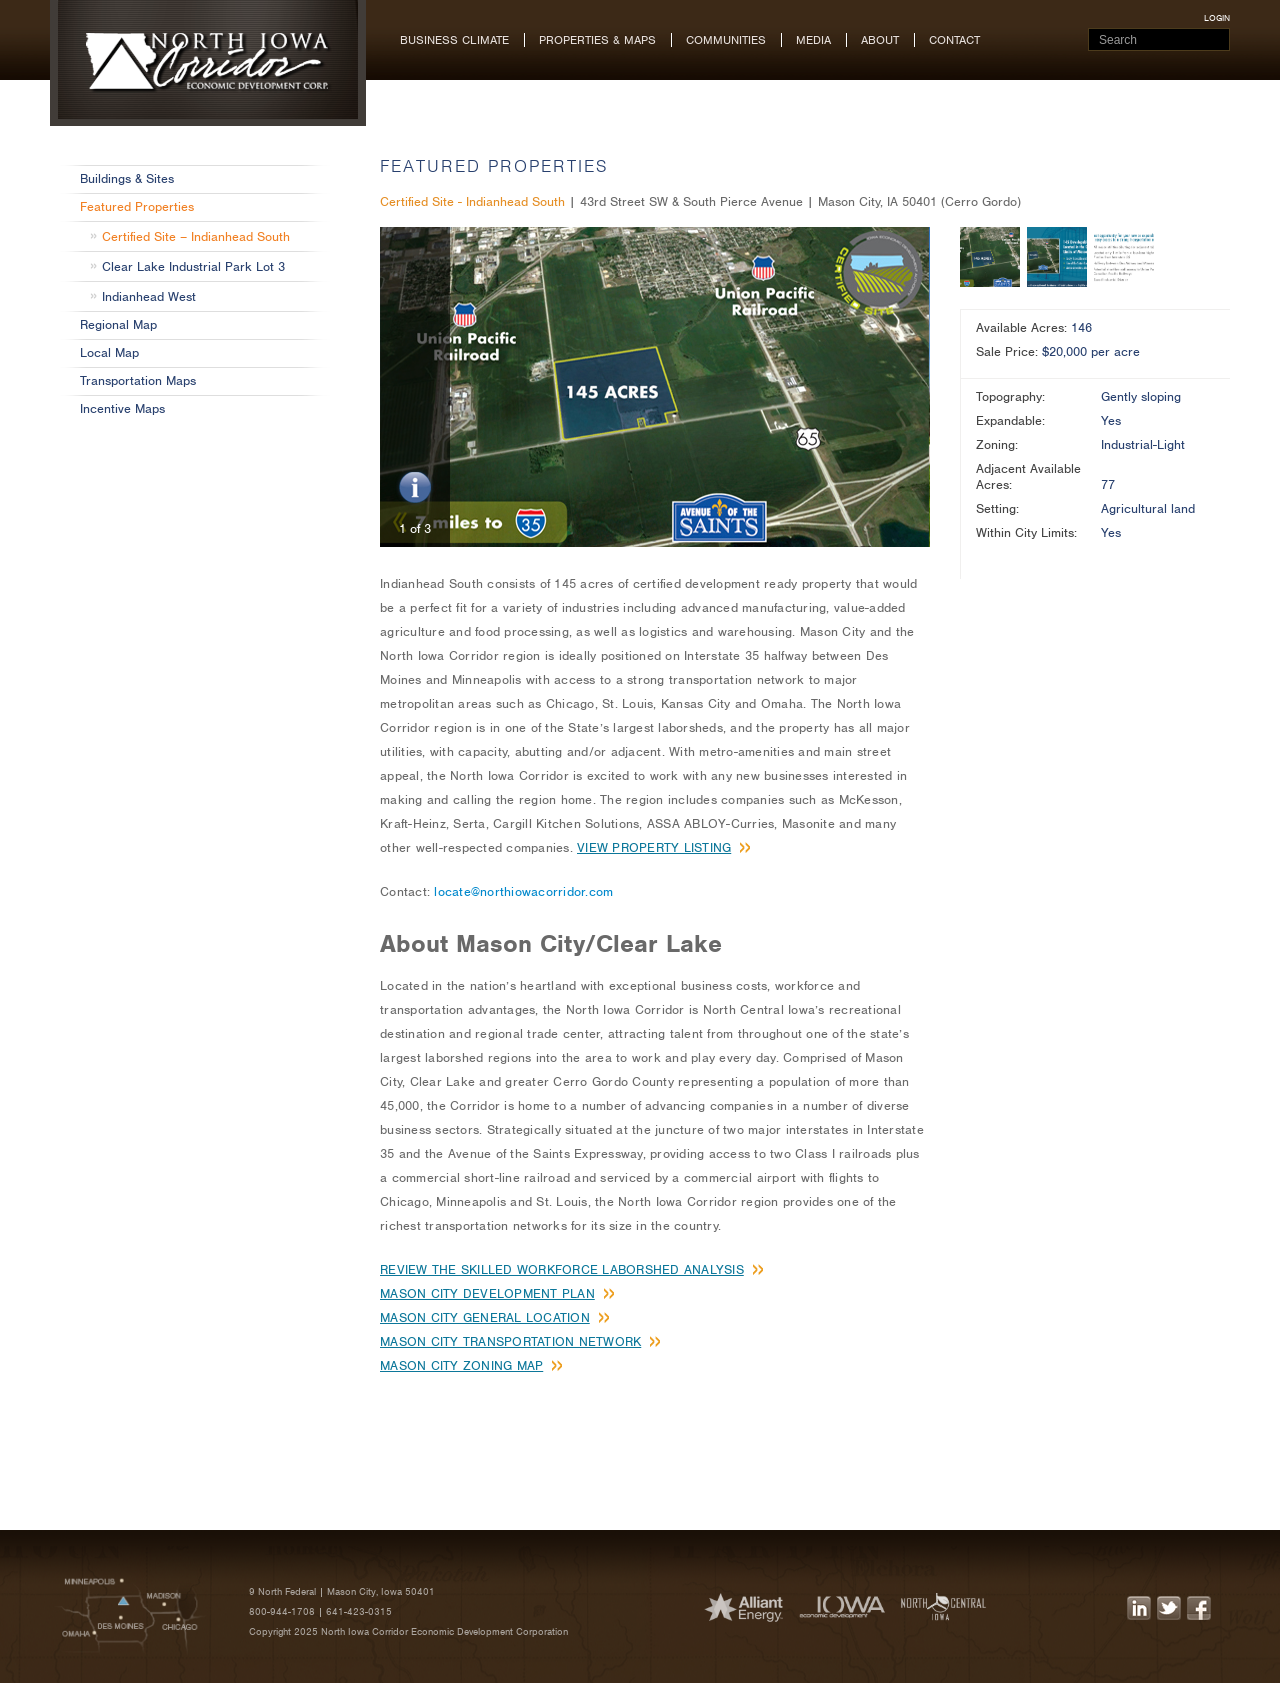 This screenshot has height=1683, width=1280. Describe the element at coordinates (1217, 18) in the screenshot. I see `login` at that location.